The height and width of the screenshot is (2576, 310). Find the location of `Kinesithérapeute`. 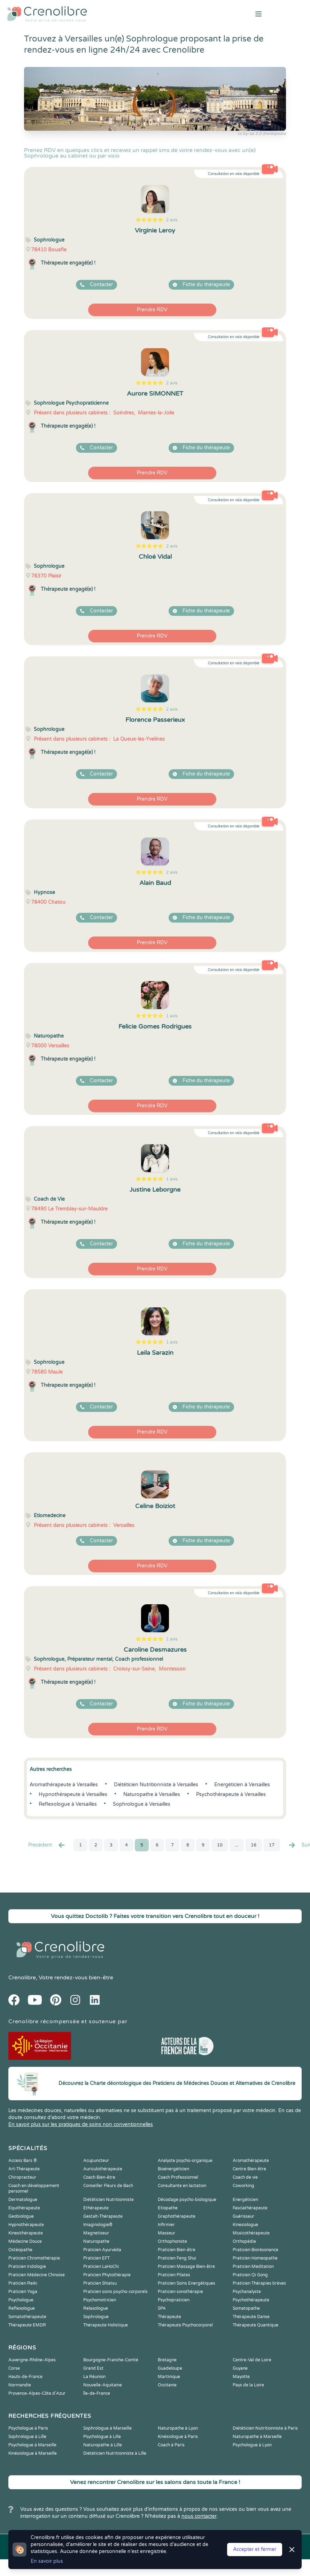

Kinesithérapeute is located at coordinates (25, 2233).